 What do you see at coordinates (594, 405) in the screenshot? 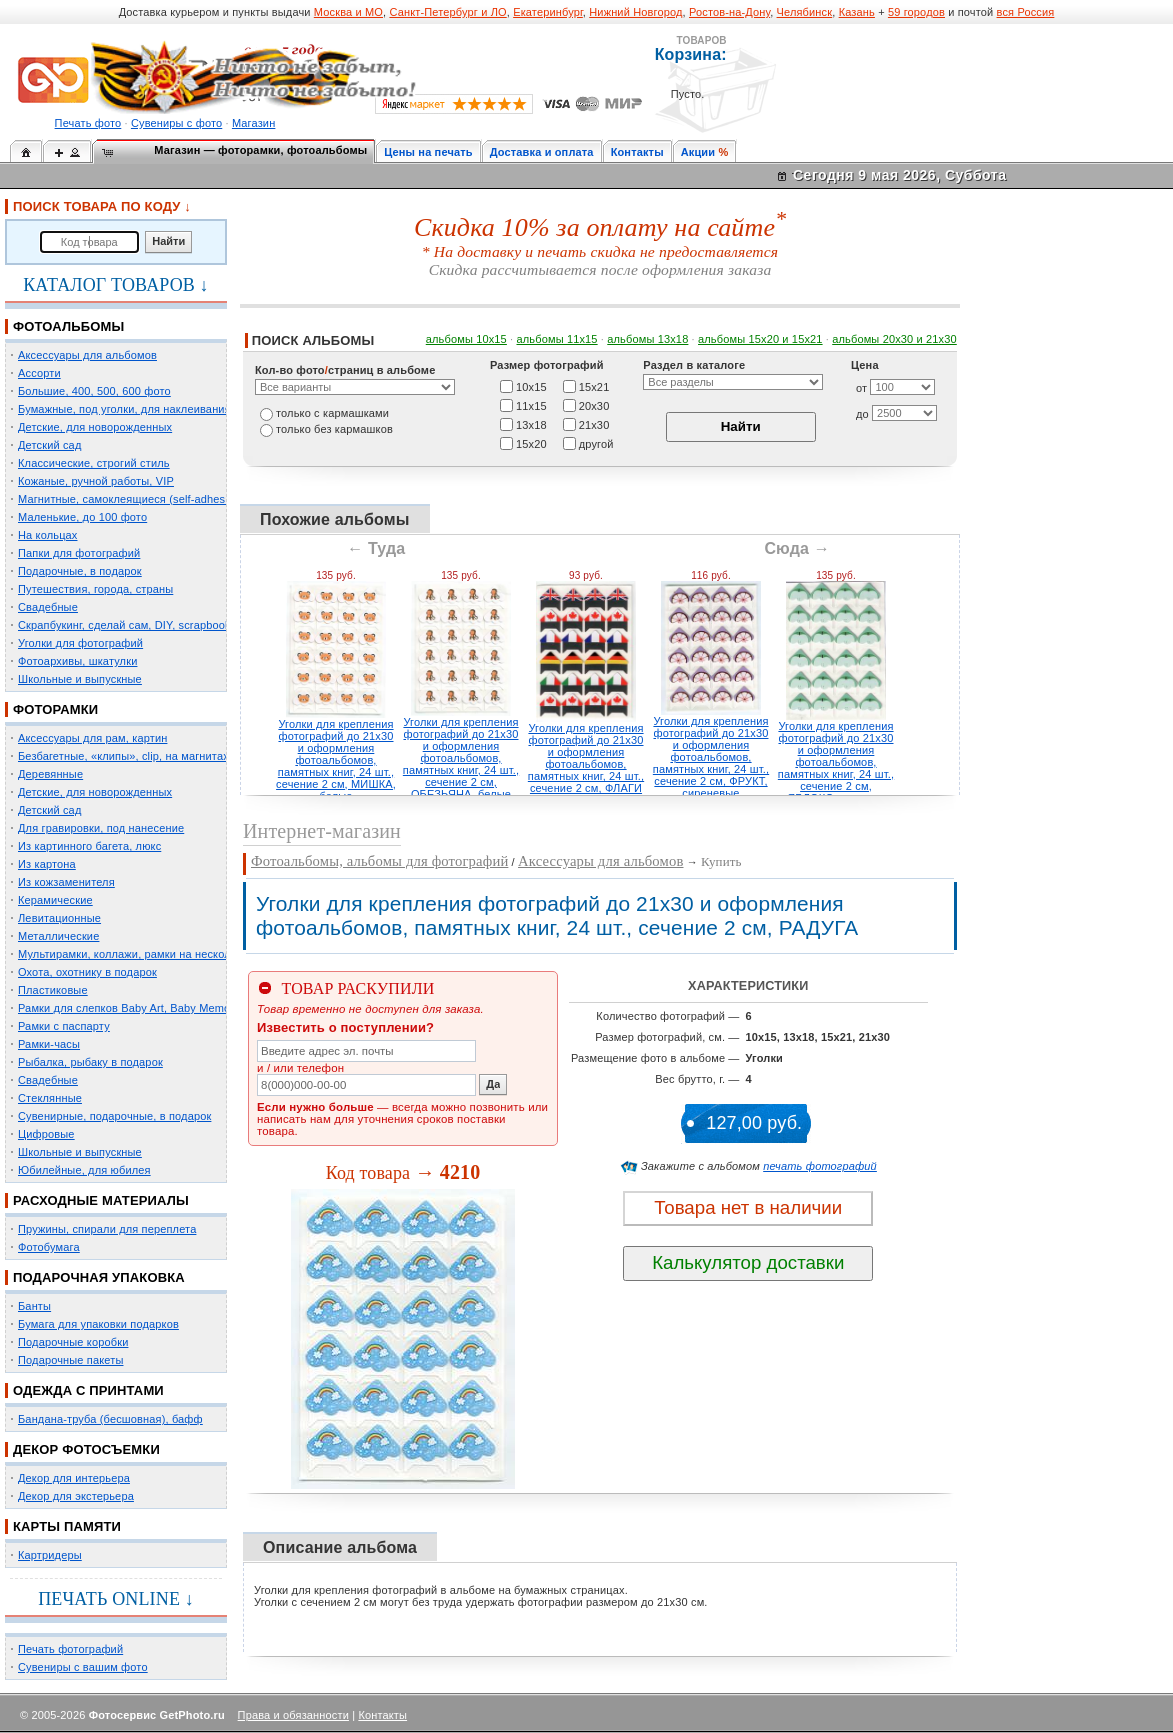
I see `20х30` at bounding box center [594, 405].